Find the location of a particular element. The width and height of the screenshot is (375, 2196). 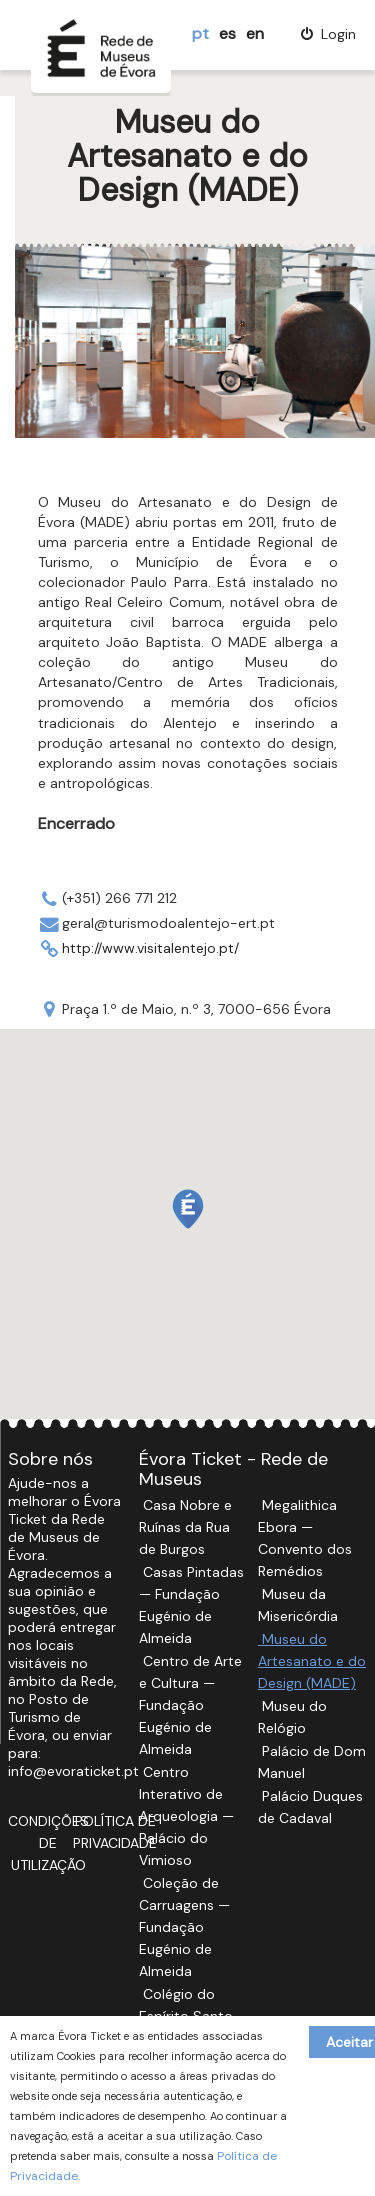

Megalithica Ebora — Convento dos Remédios is located at coordinates (305, 1538).